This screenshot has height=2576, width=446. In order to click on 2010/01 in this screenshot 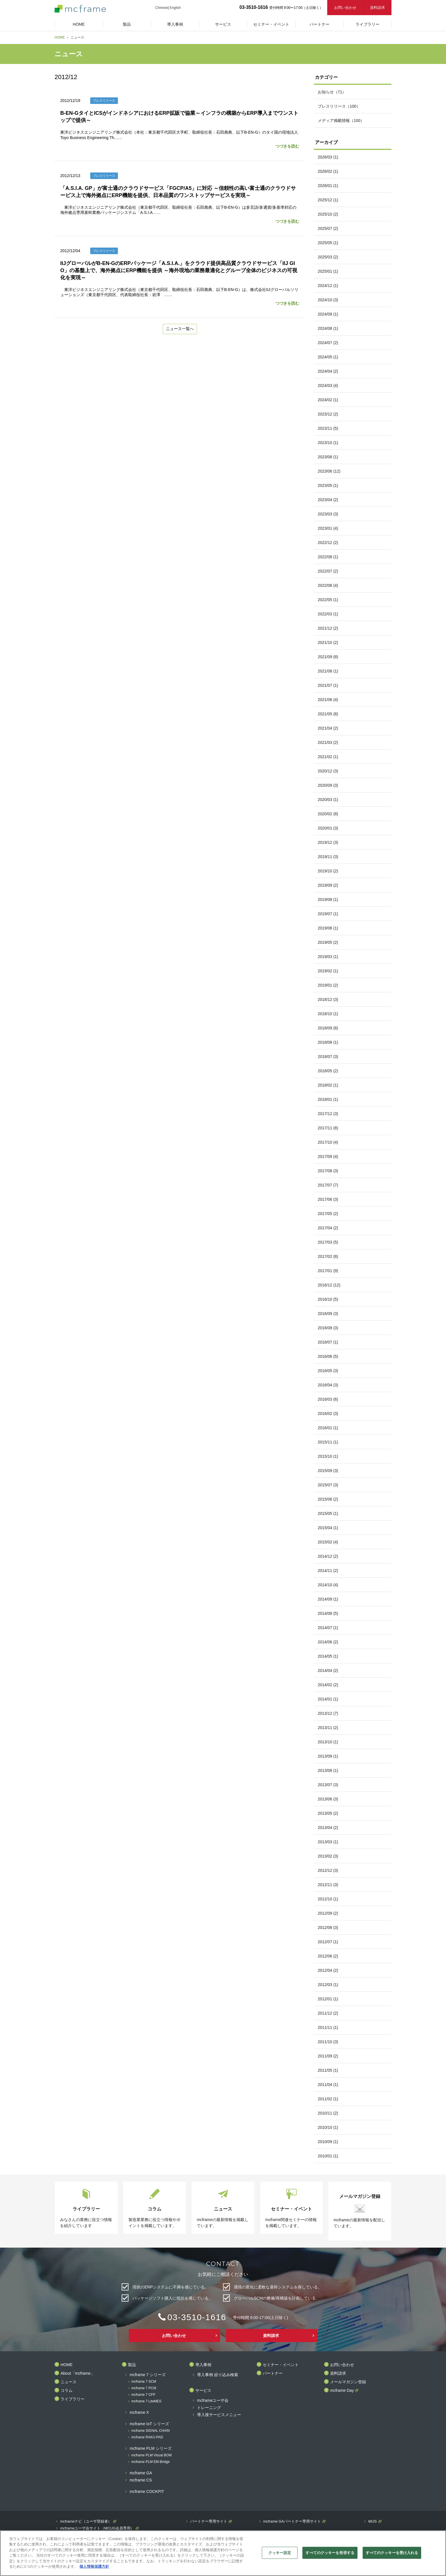, I will do `click(328, 2156)`.